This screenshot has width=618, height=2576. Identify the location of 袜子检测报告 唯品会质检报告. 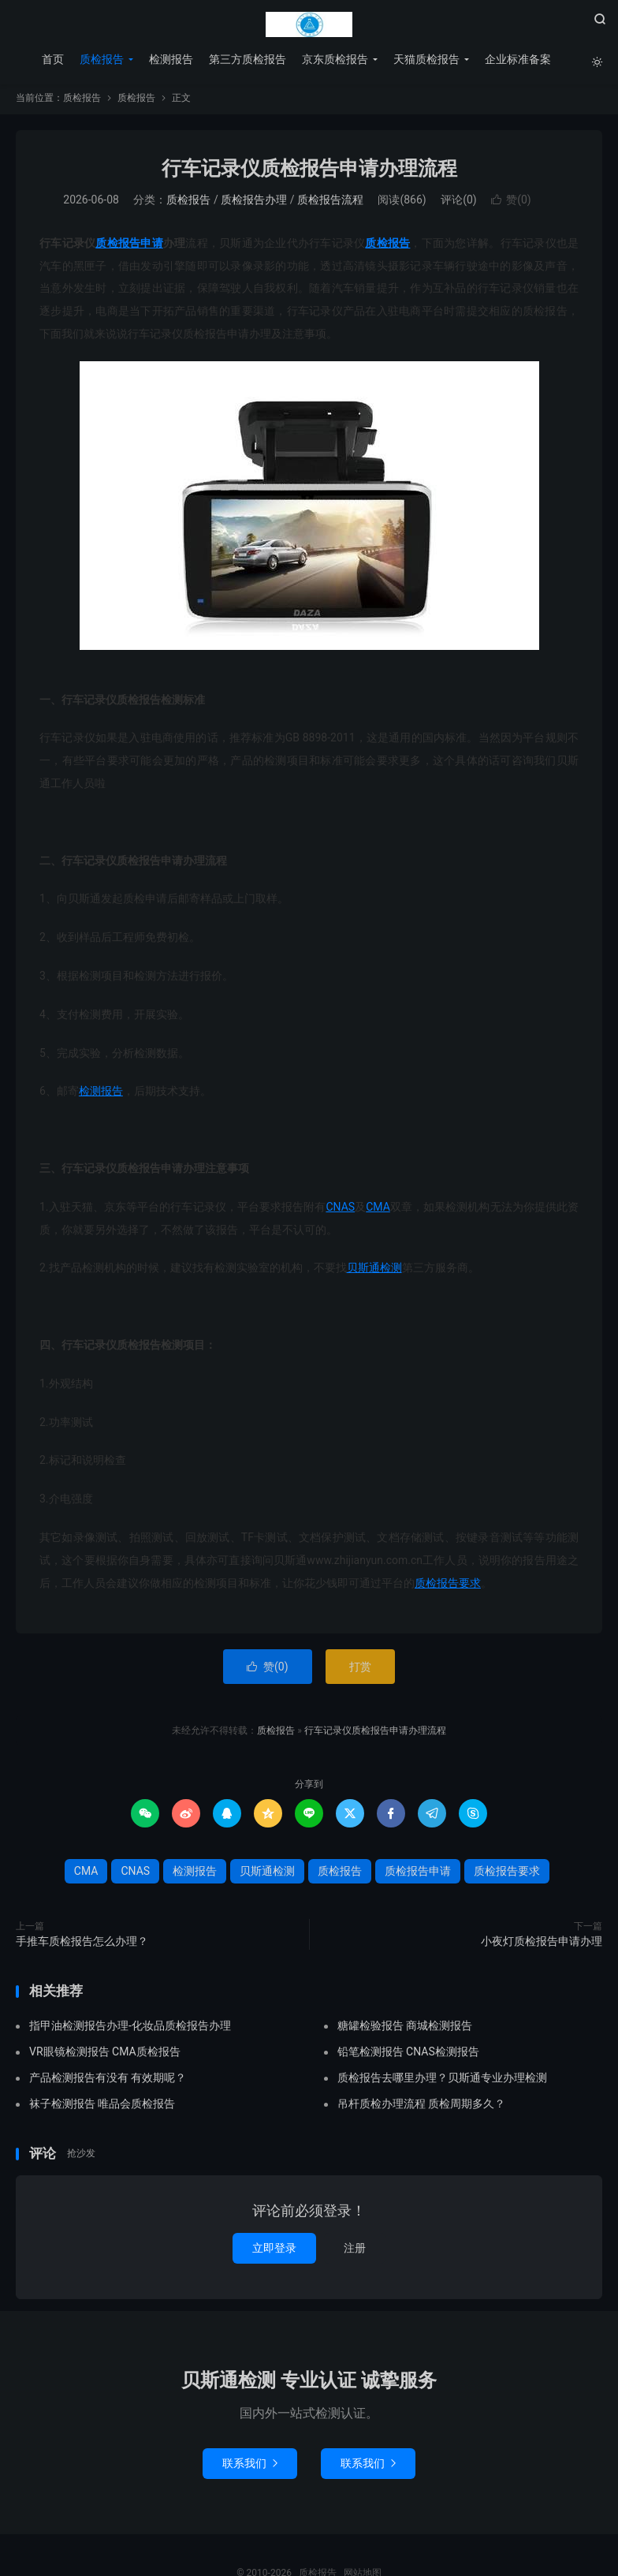
(102, 2107).